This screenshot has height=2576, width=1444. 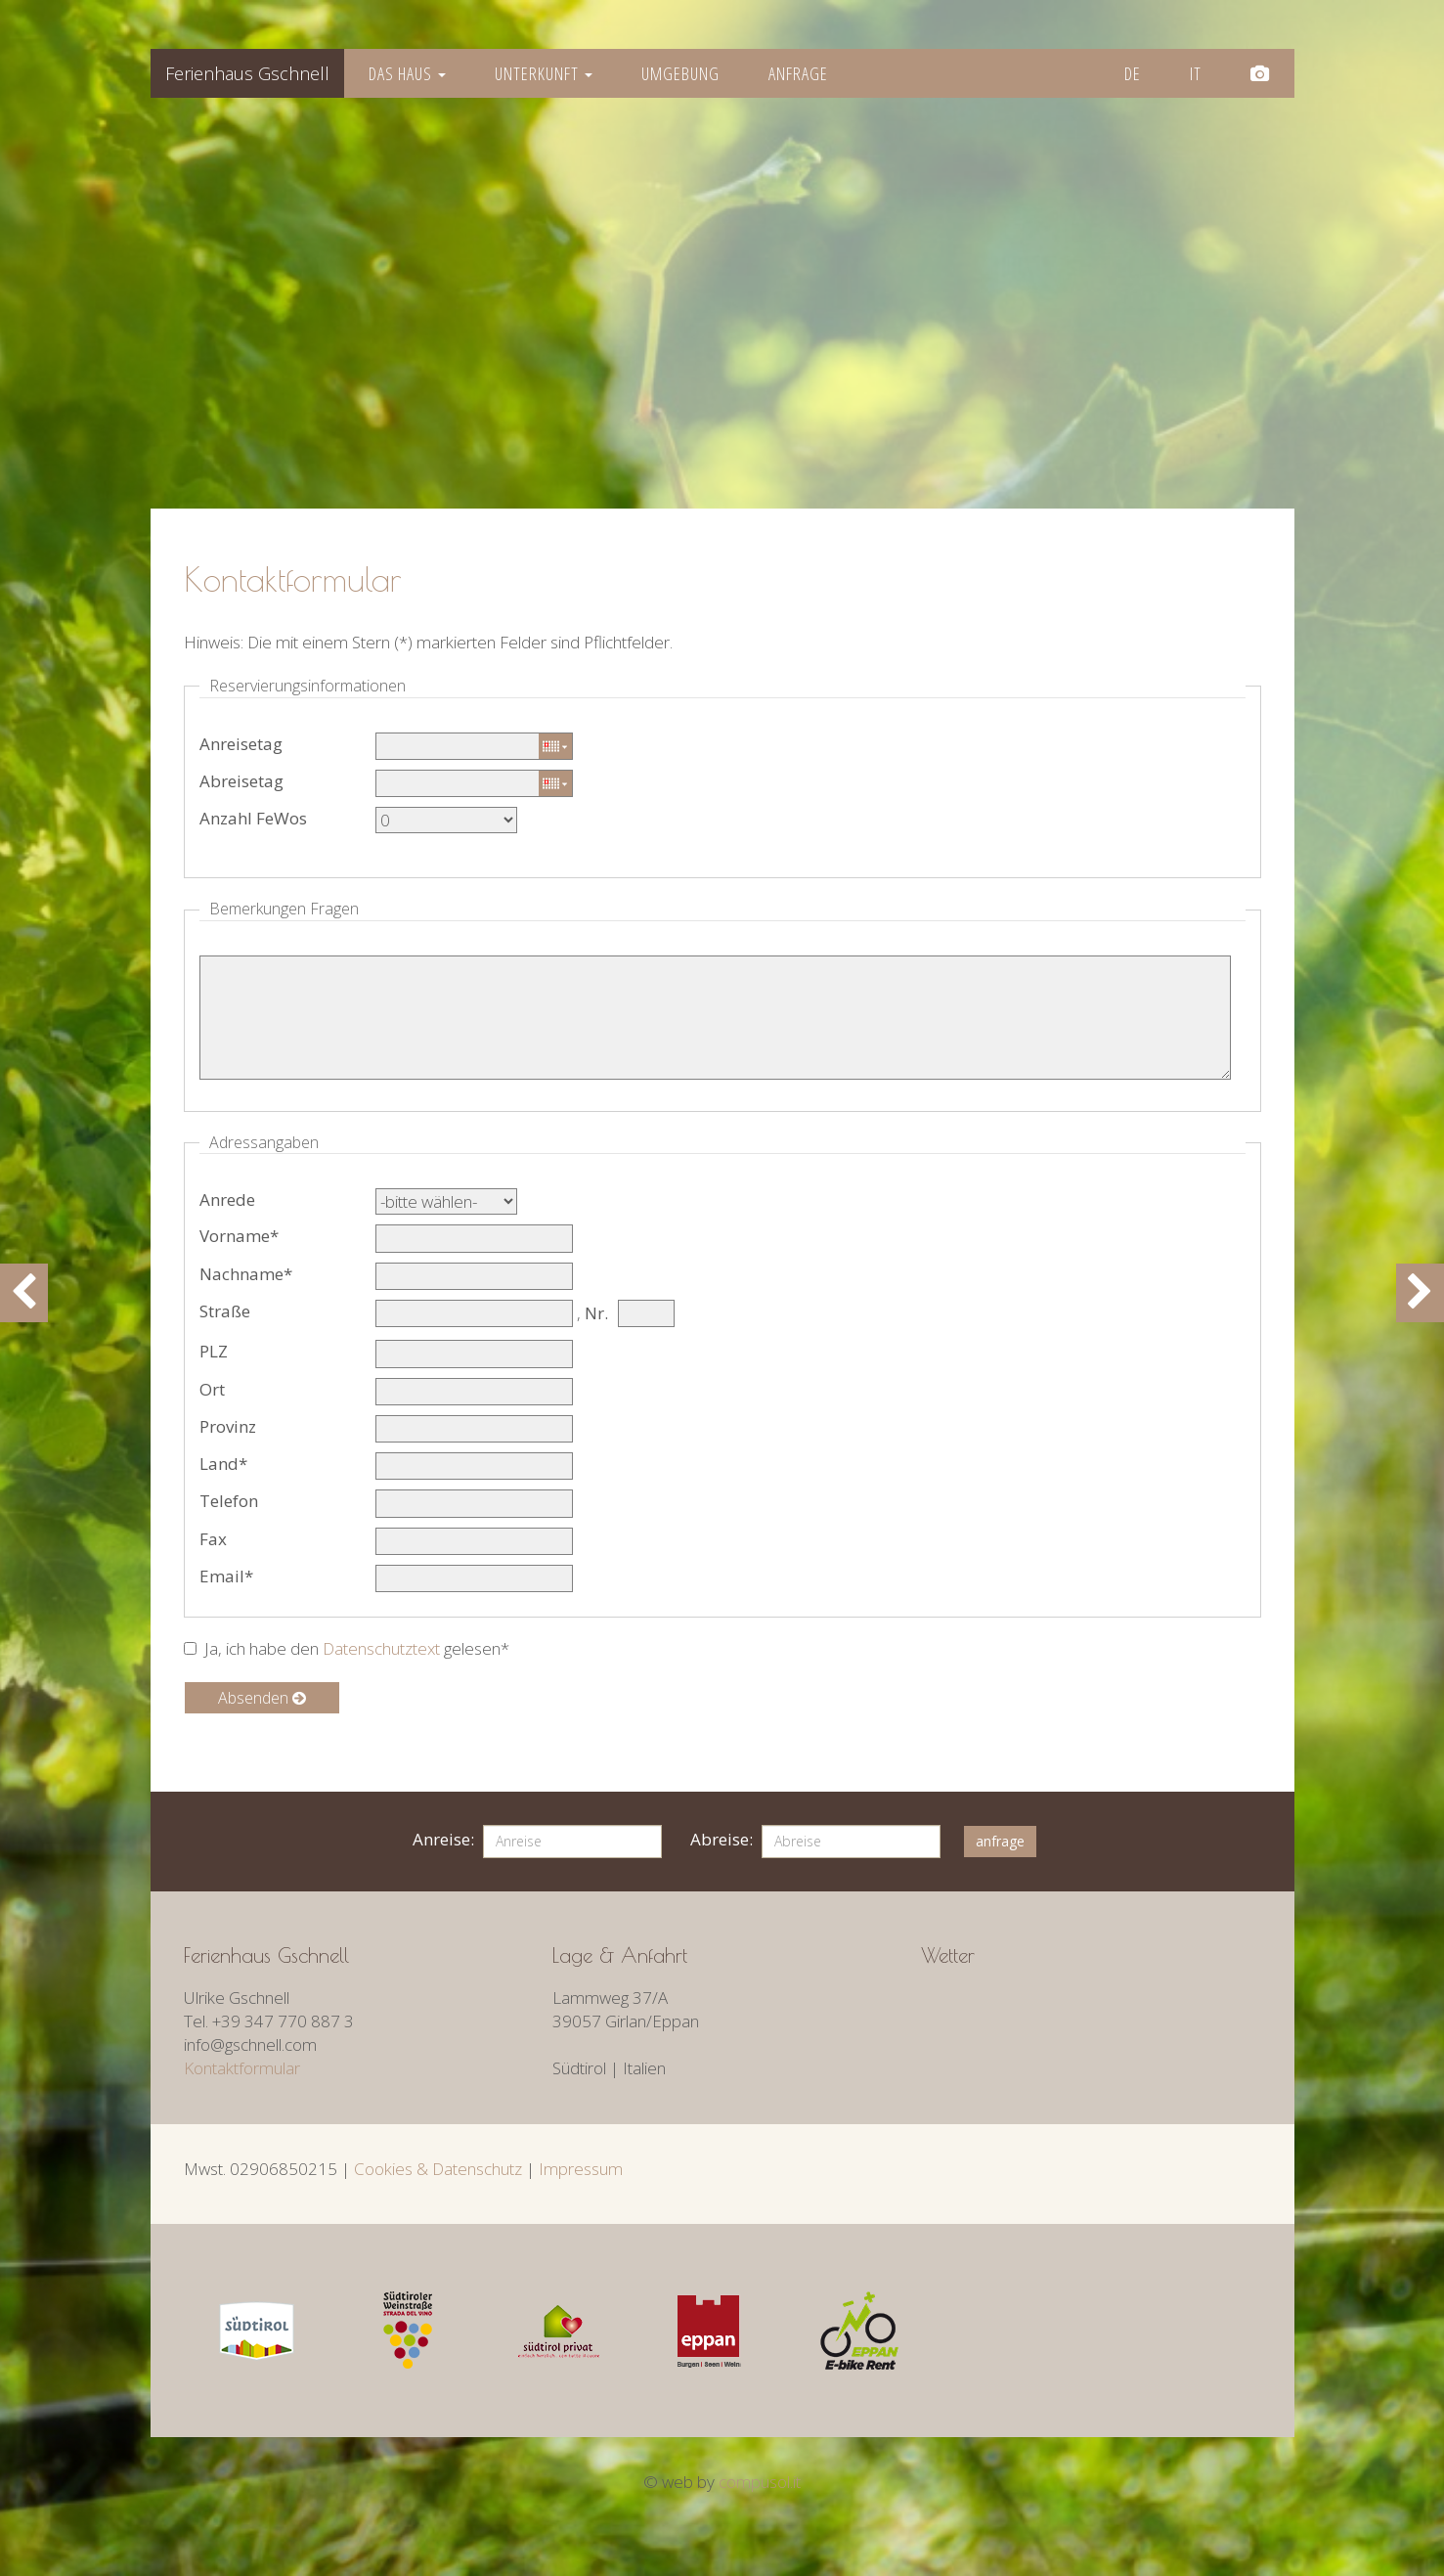 What do you see at coordinates (241, 781) in the screenshot?
I see `Abreisetag` at bounding box center [241, 781].